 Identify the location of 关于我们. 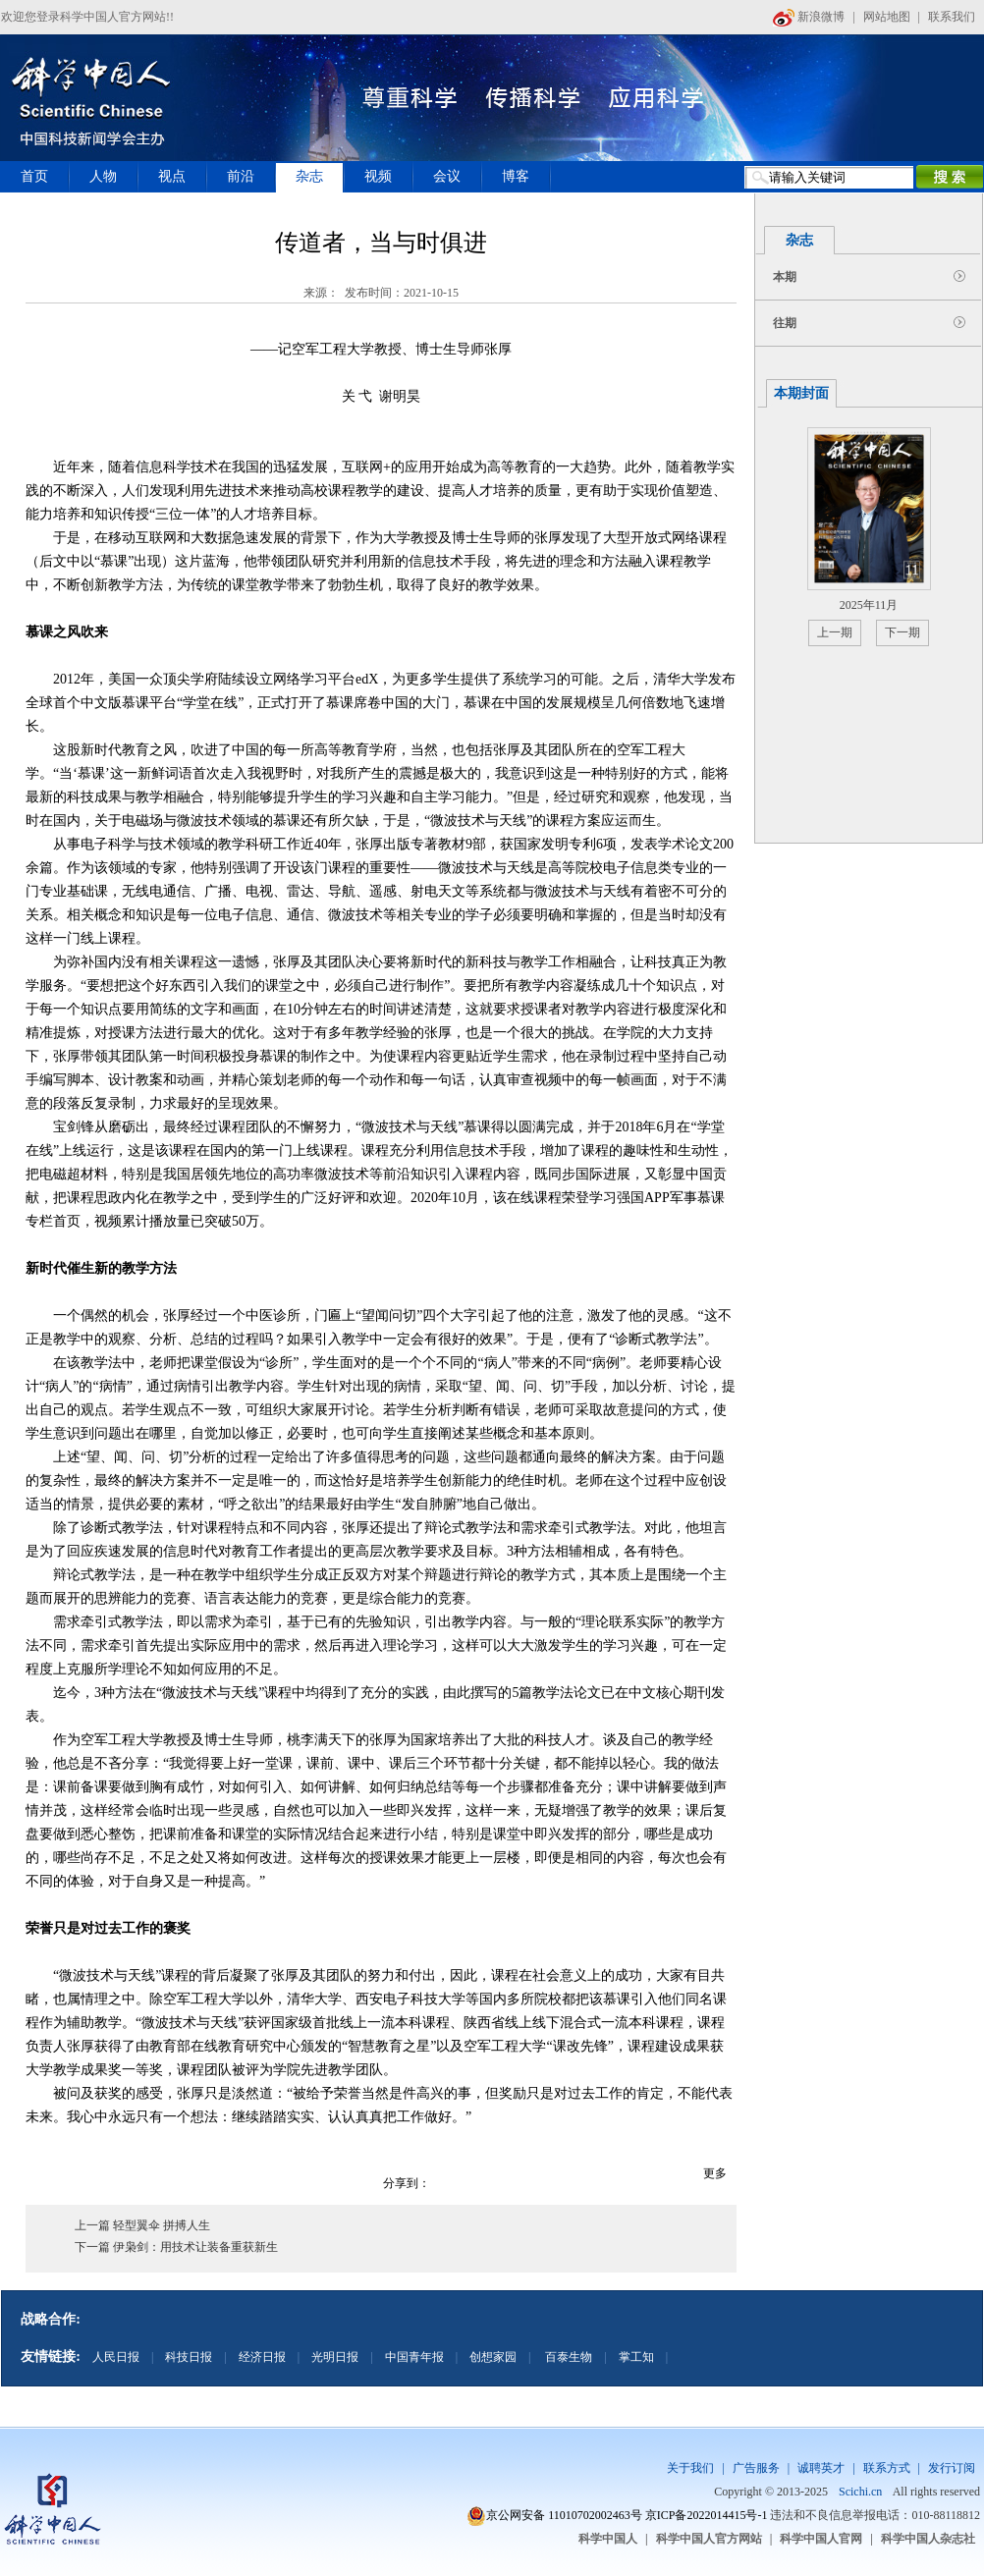
(690, 2468).